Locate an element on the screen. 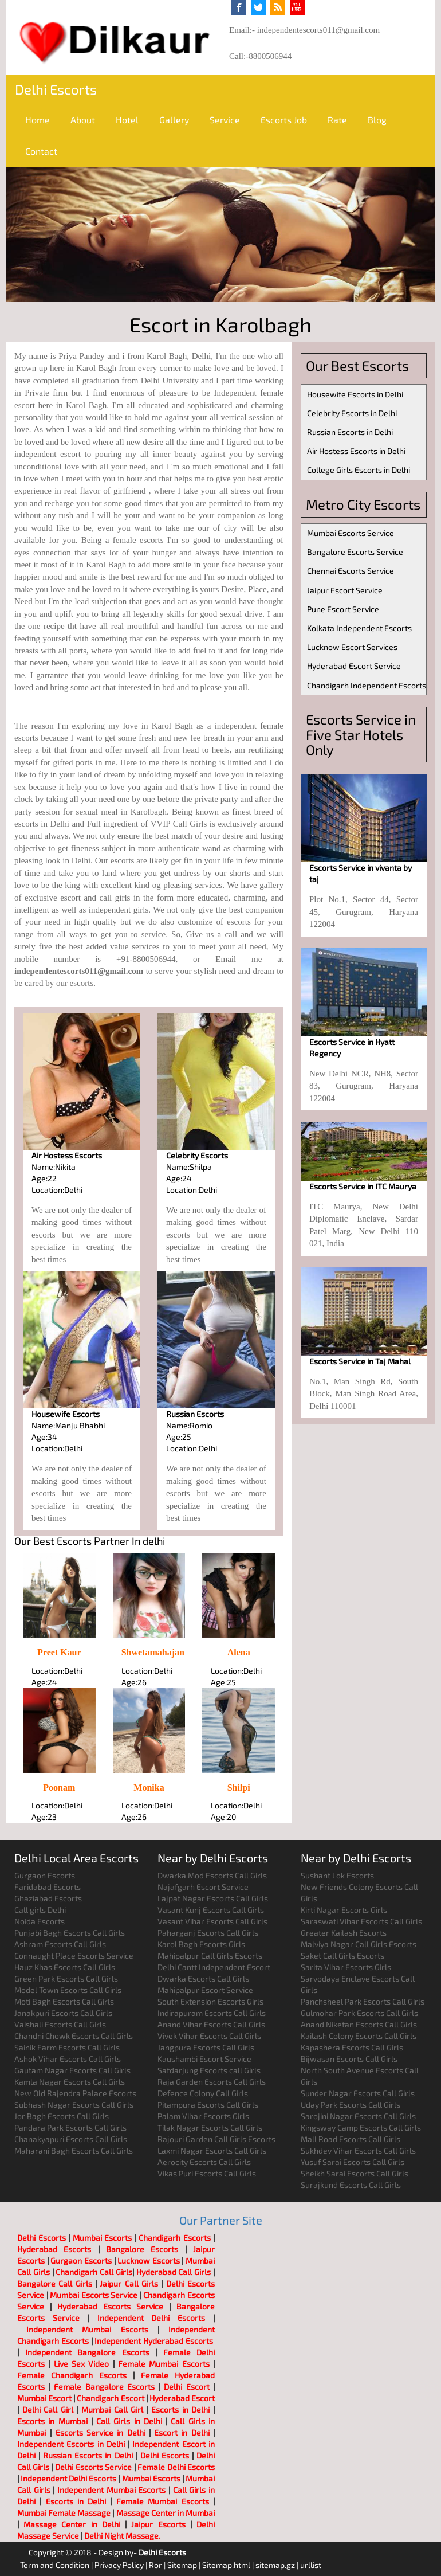 Image resolution: width=441 pixels, height=2576 pixels. Gautam Nagar Escorts Call Girls is located at coordinates (72, 2070).